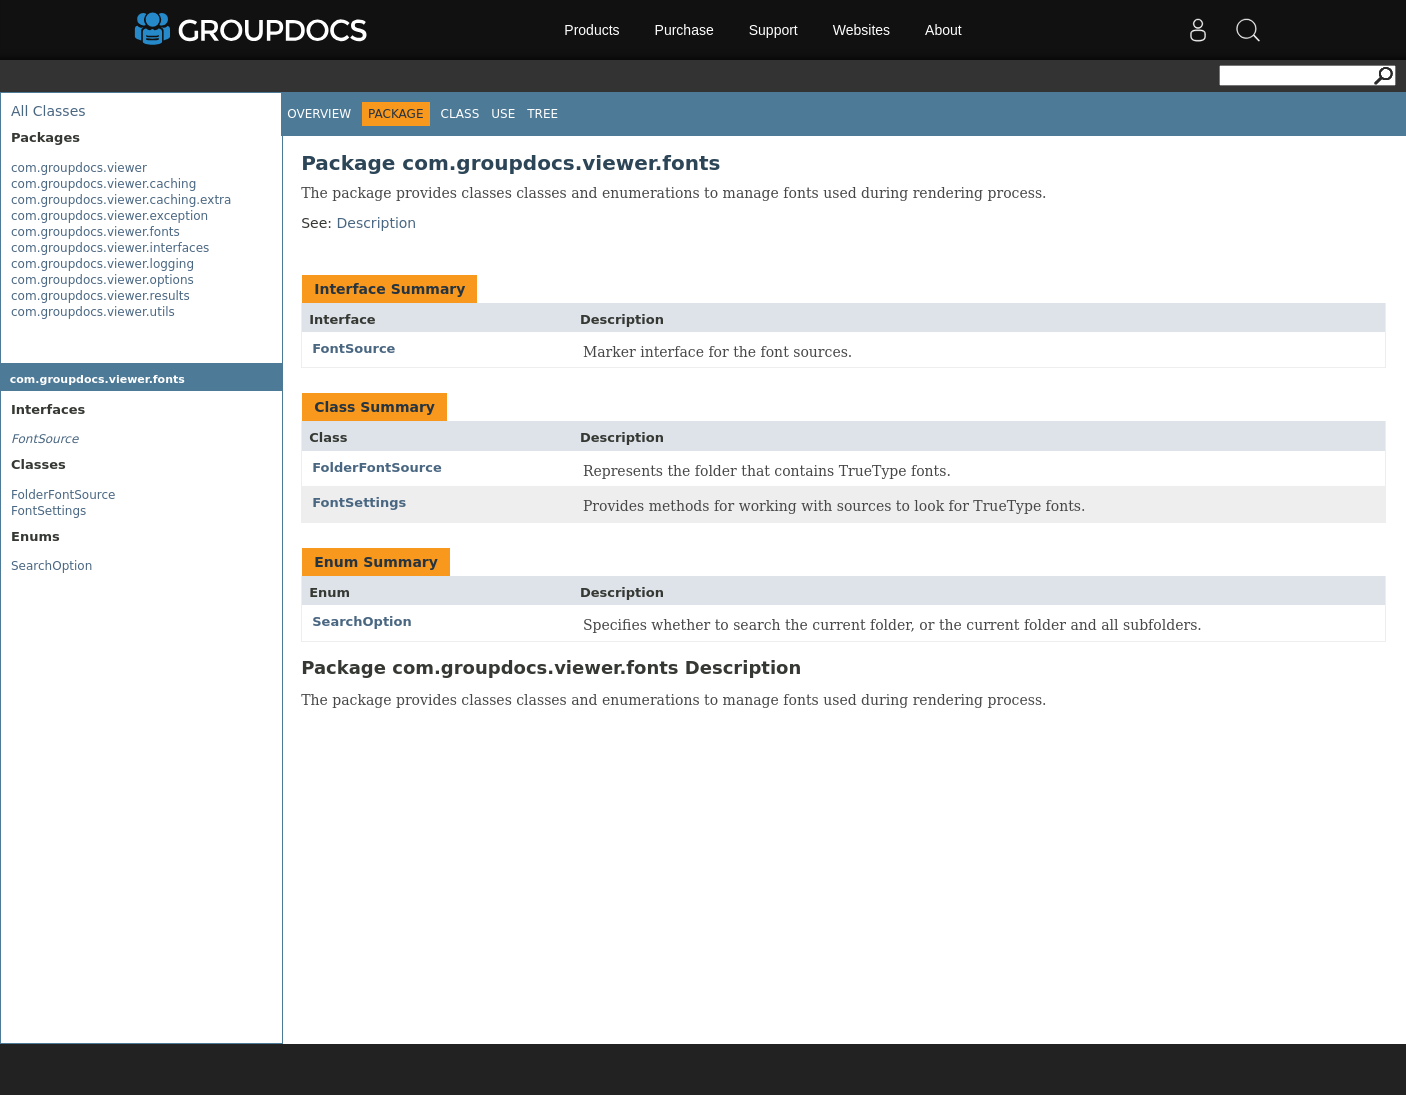 The width and height of the screenshot is (1406, 1095). Describe the element at coordinates (542, 114) in the screenshot. I see `Tree` at that location.